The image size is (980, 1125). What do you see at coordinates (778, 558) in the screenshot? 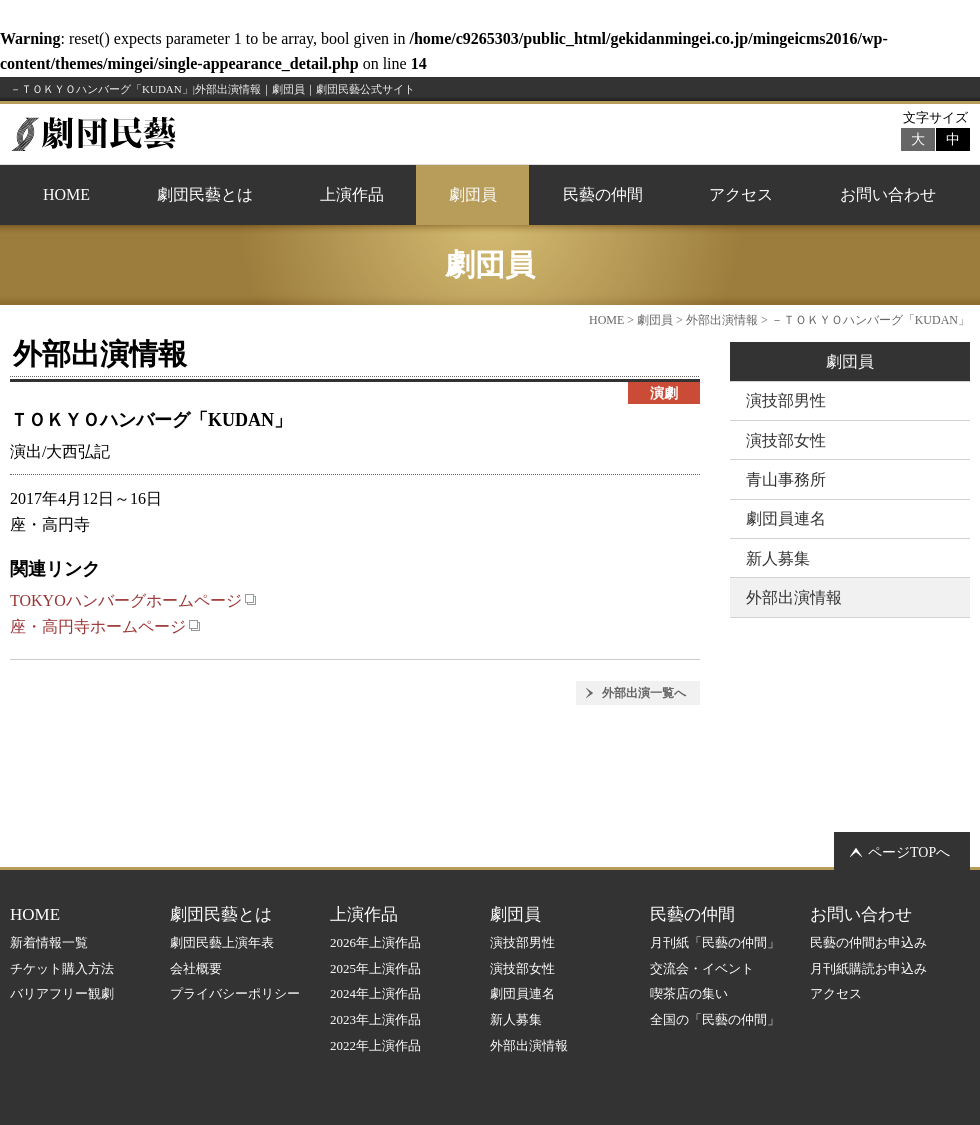
I see `新人募集` at bounding box center [778, 558].